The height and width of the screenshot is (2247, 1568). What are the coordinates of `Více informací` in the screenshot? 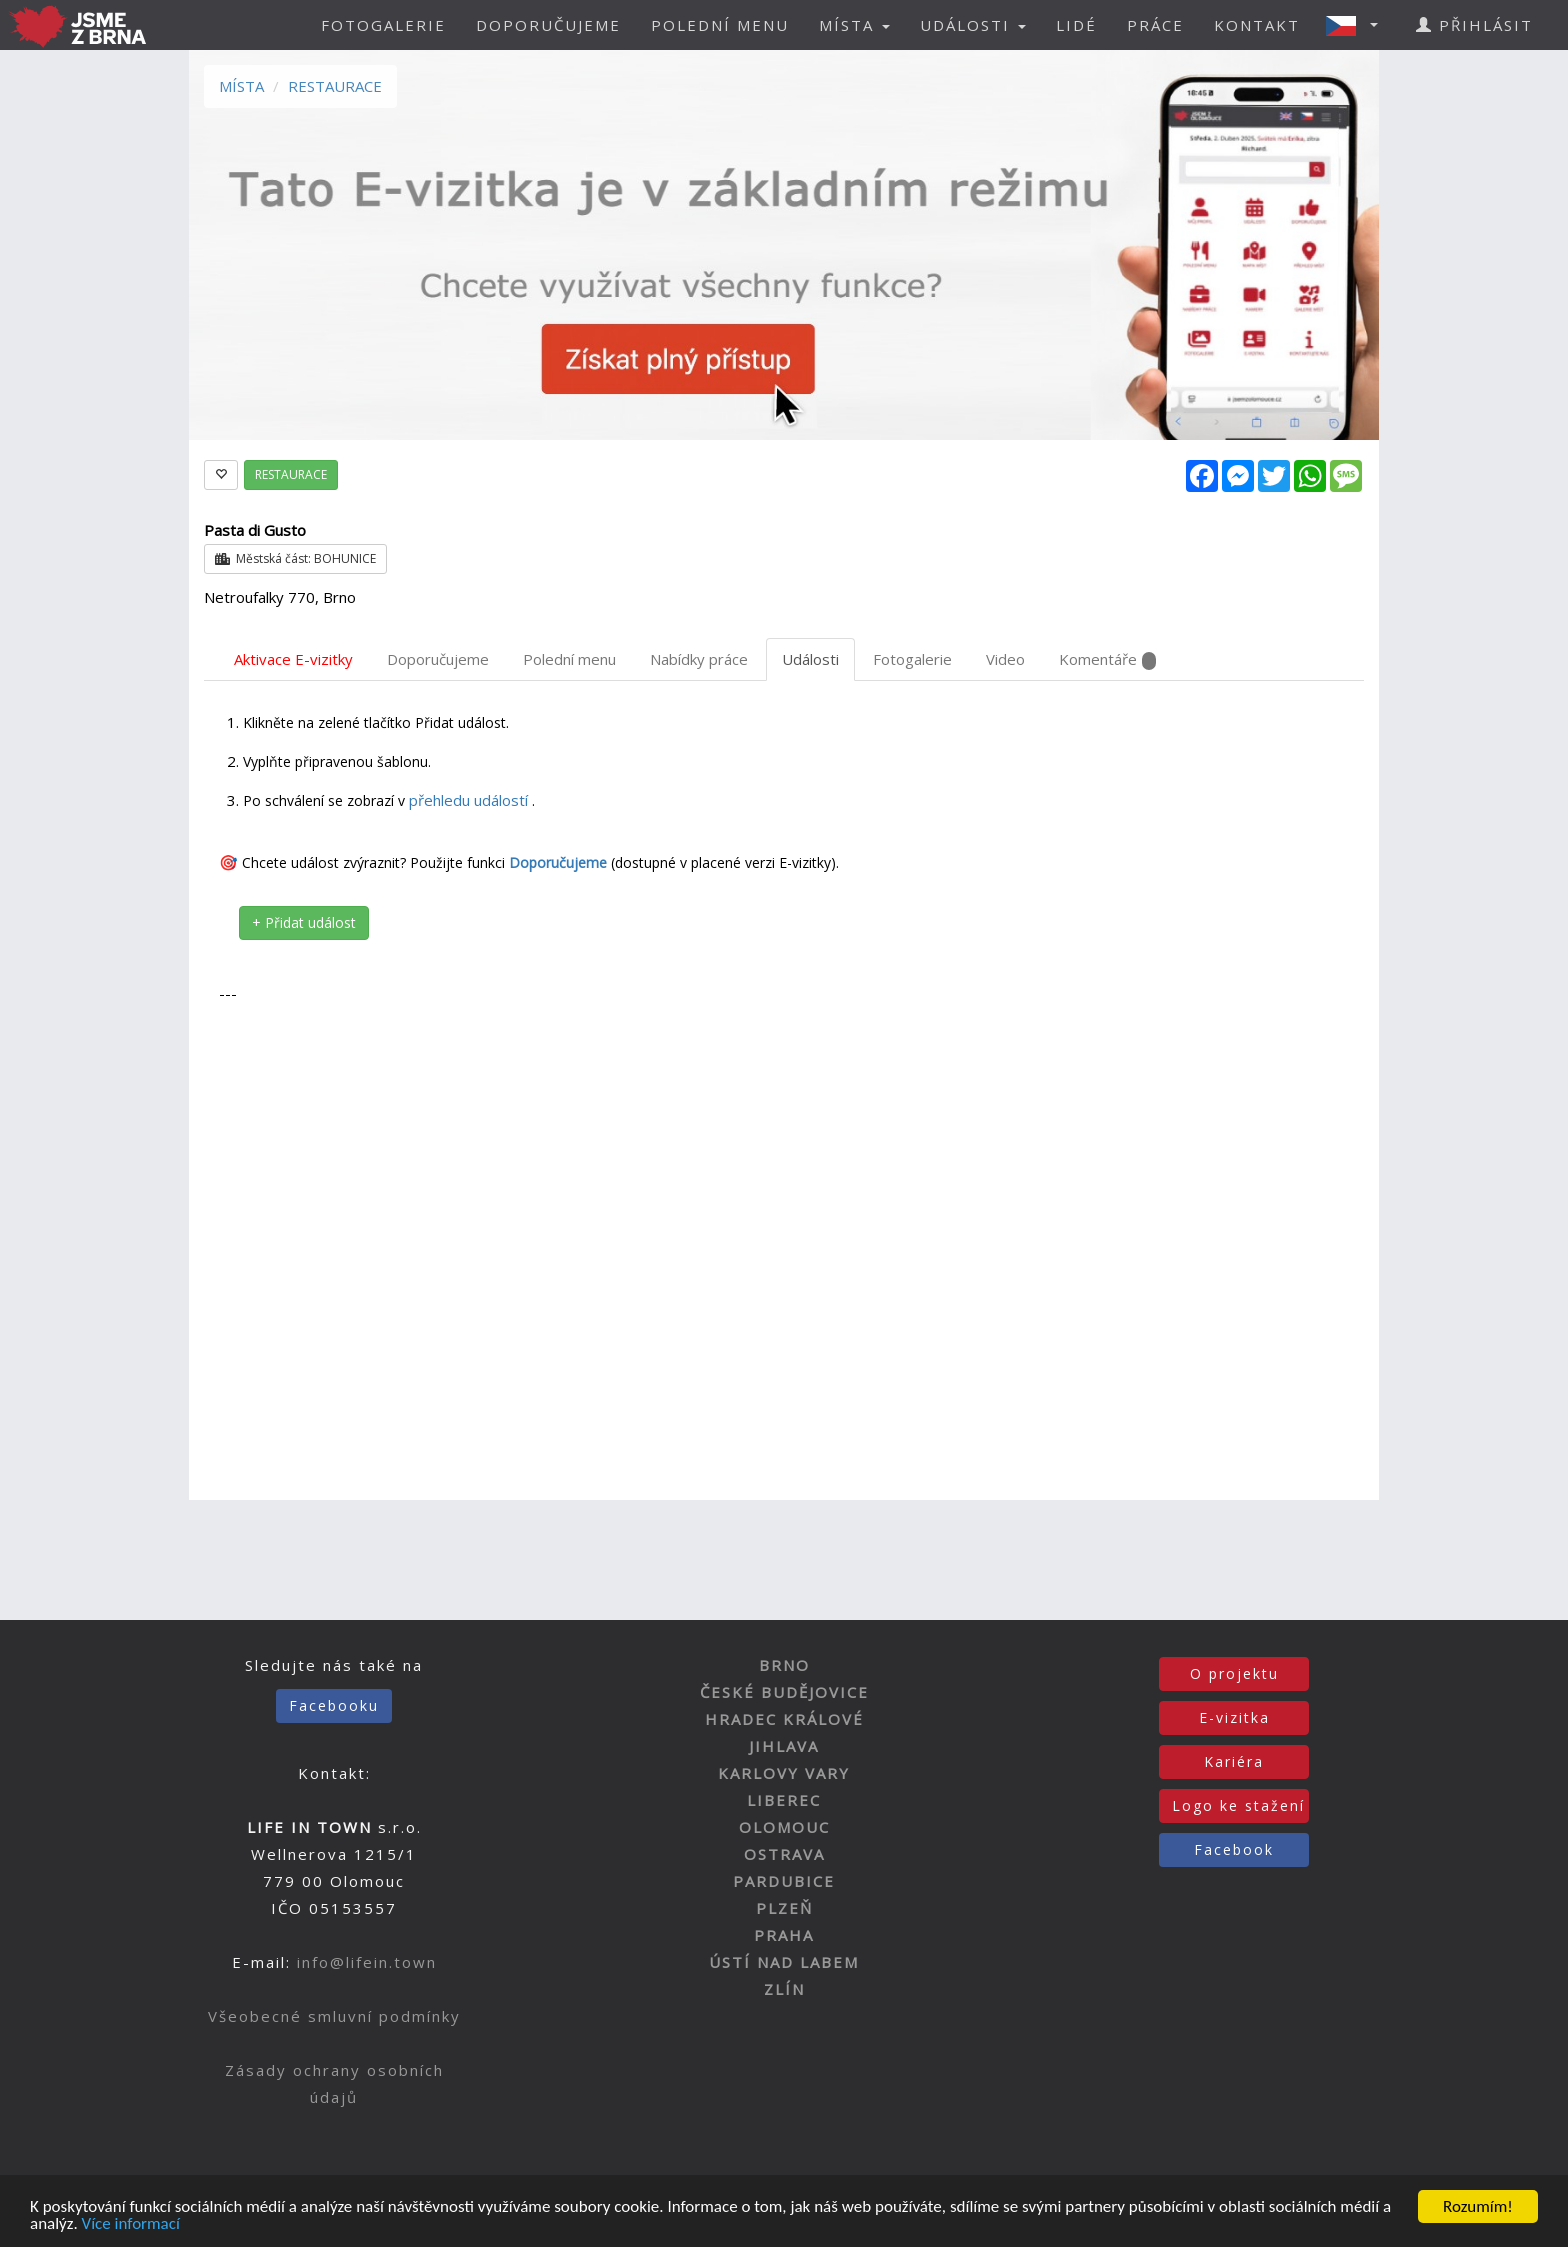 It's located at (131, 2225).